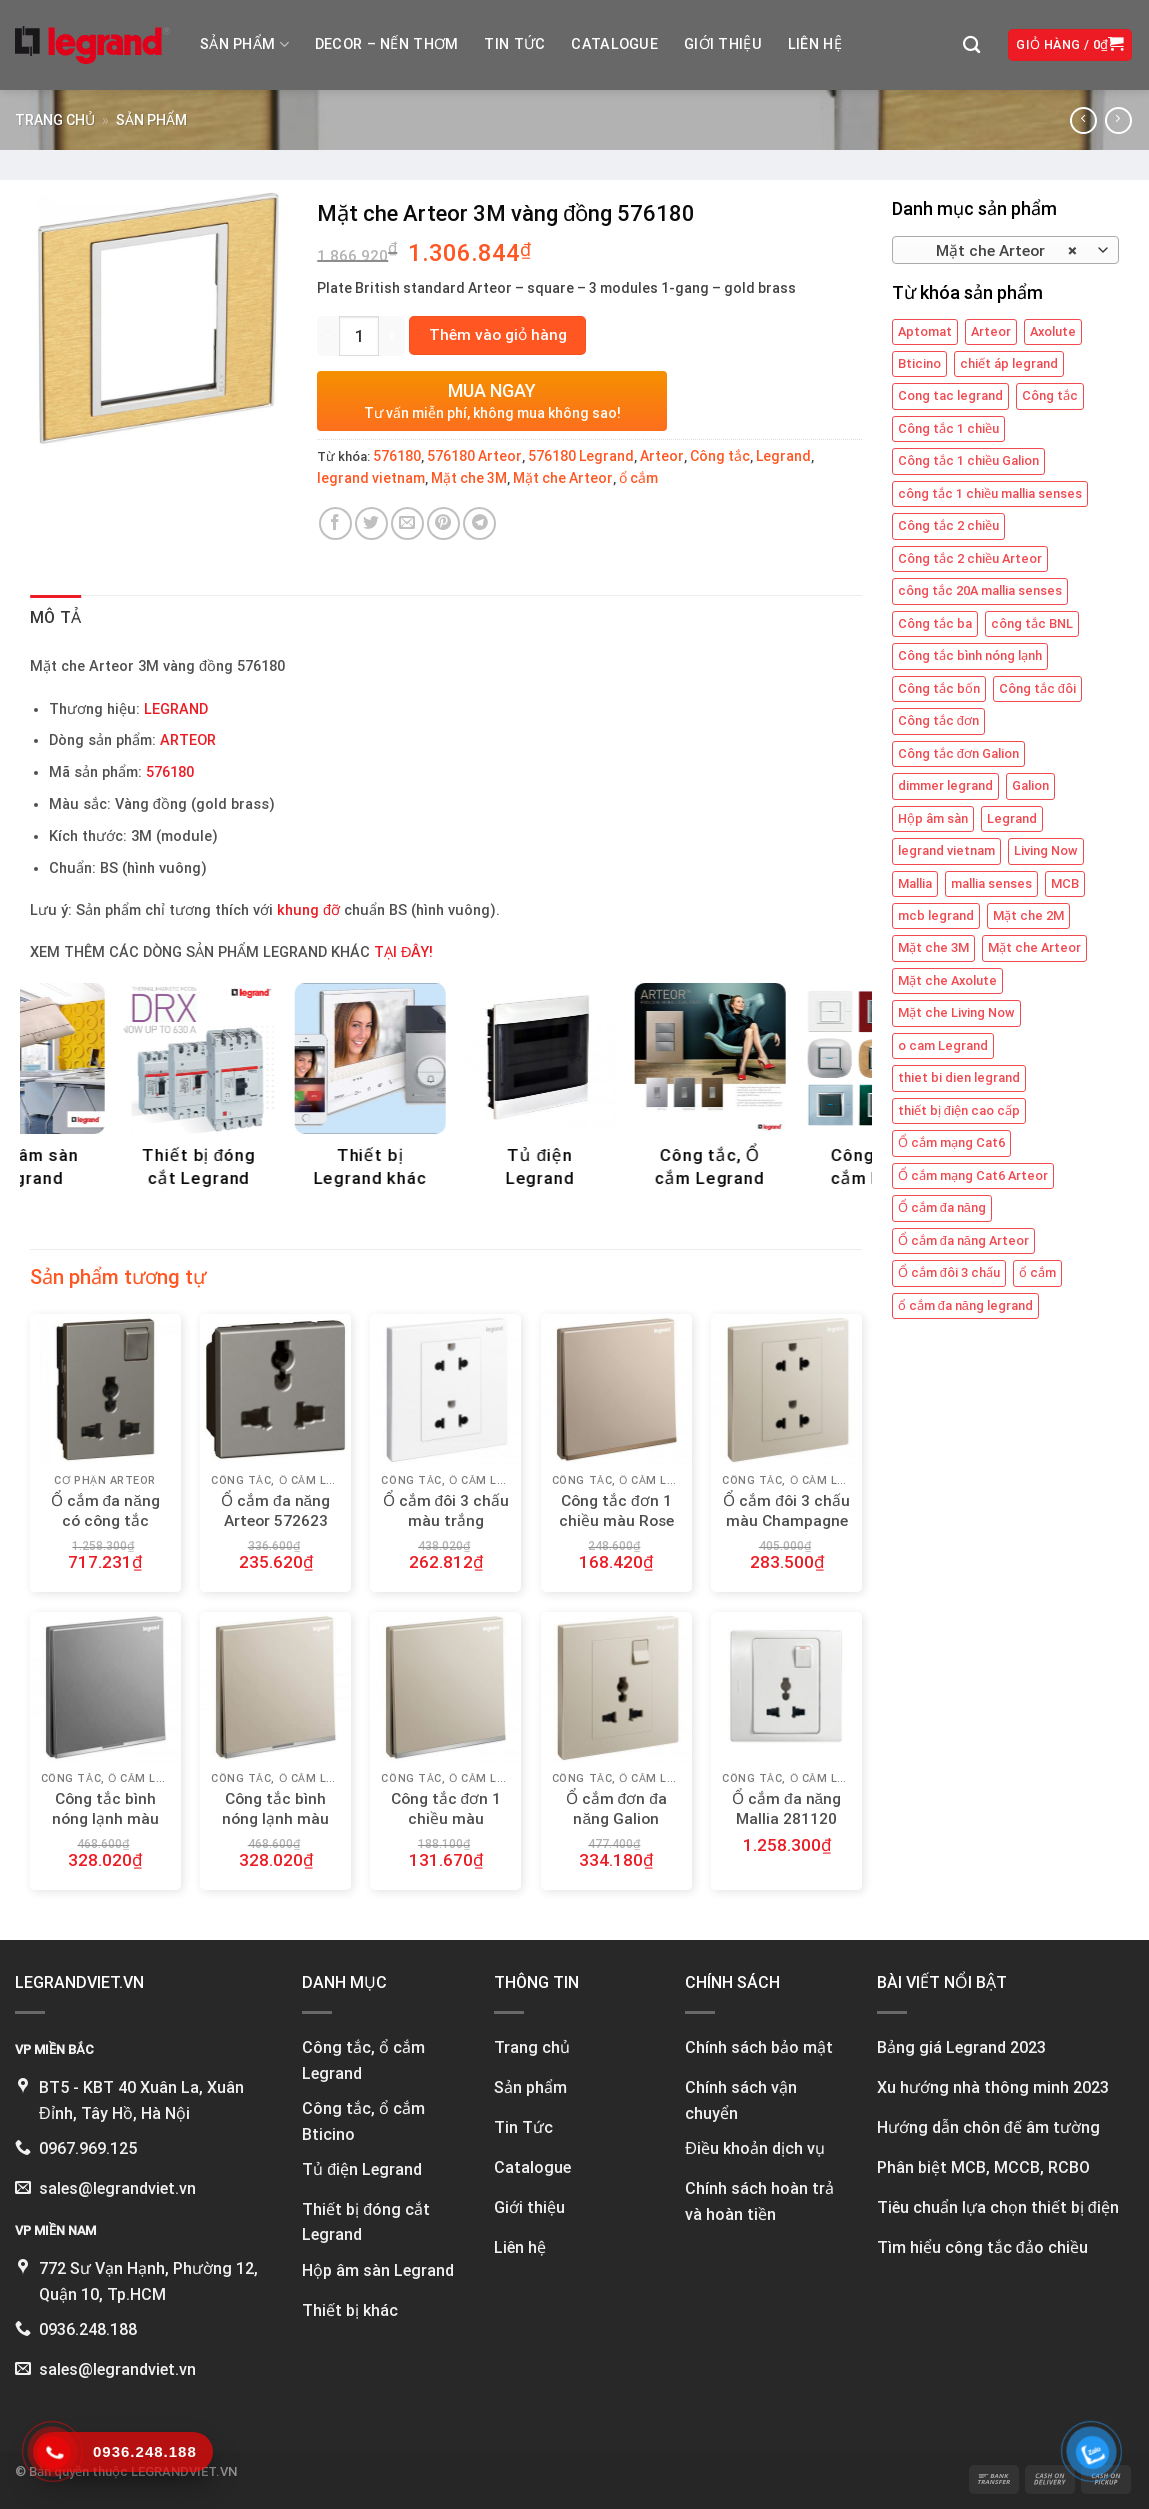  I want to click on [Tìm kiếm], so click(971, 45).